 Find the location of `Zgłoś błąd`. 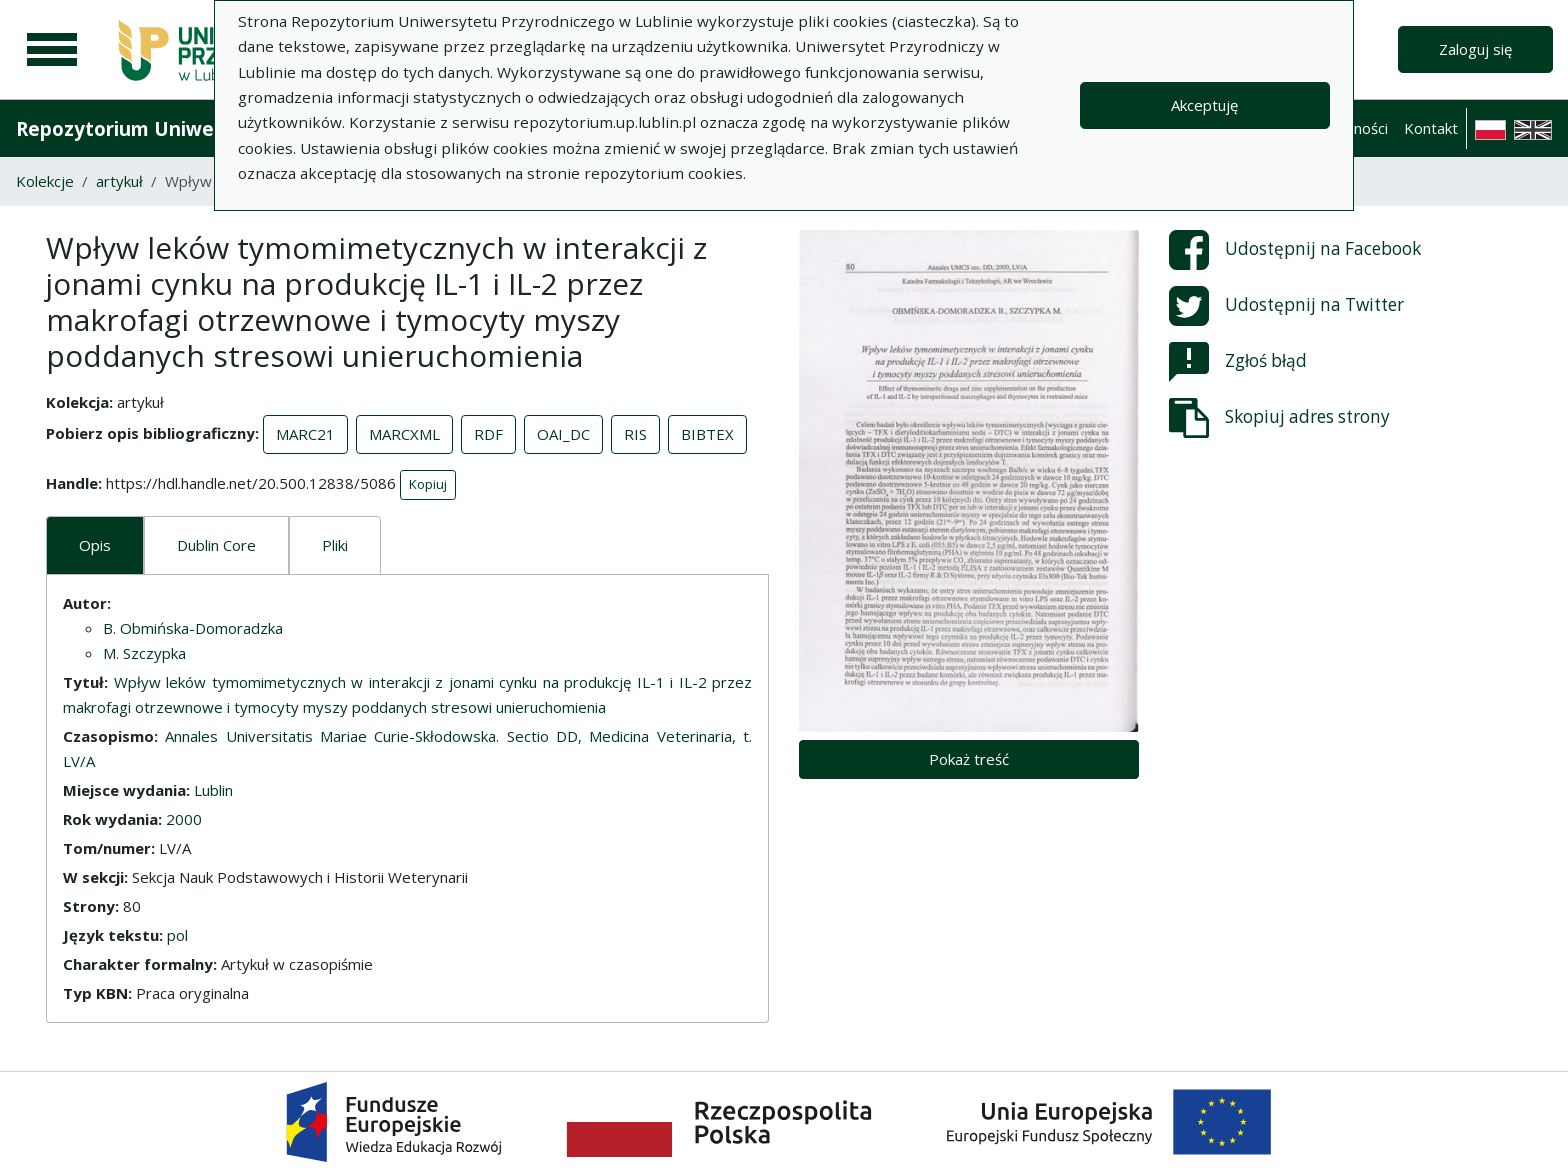

Zgłoś błąd is located at coordinates (1238, 362).